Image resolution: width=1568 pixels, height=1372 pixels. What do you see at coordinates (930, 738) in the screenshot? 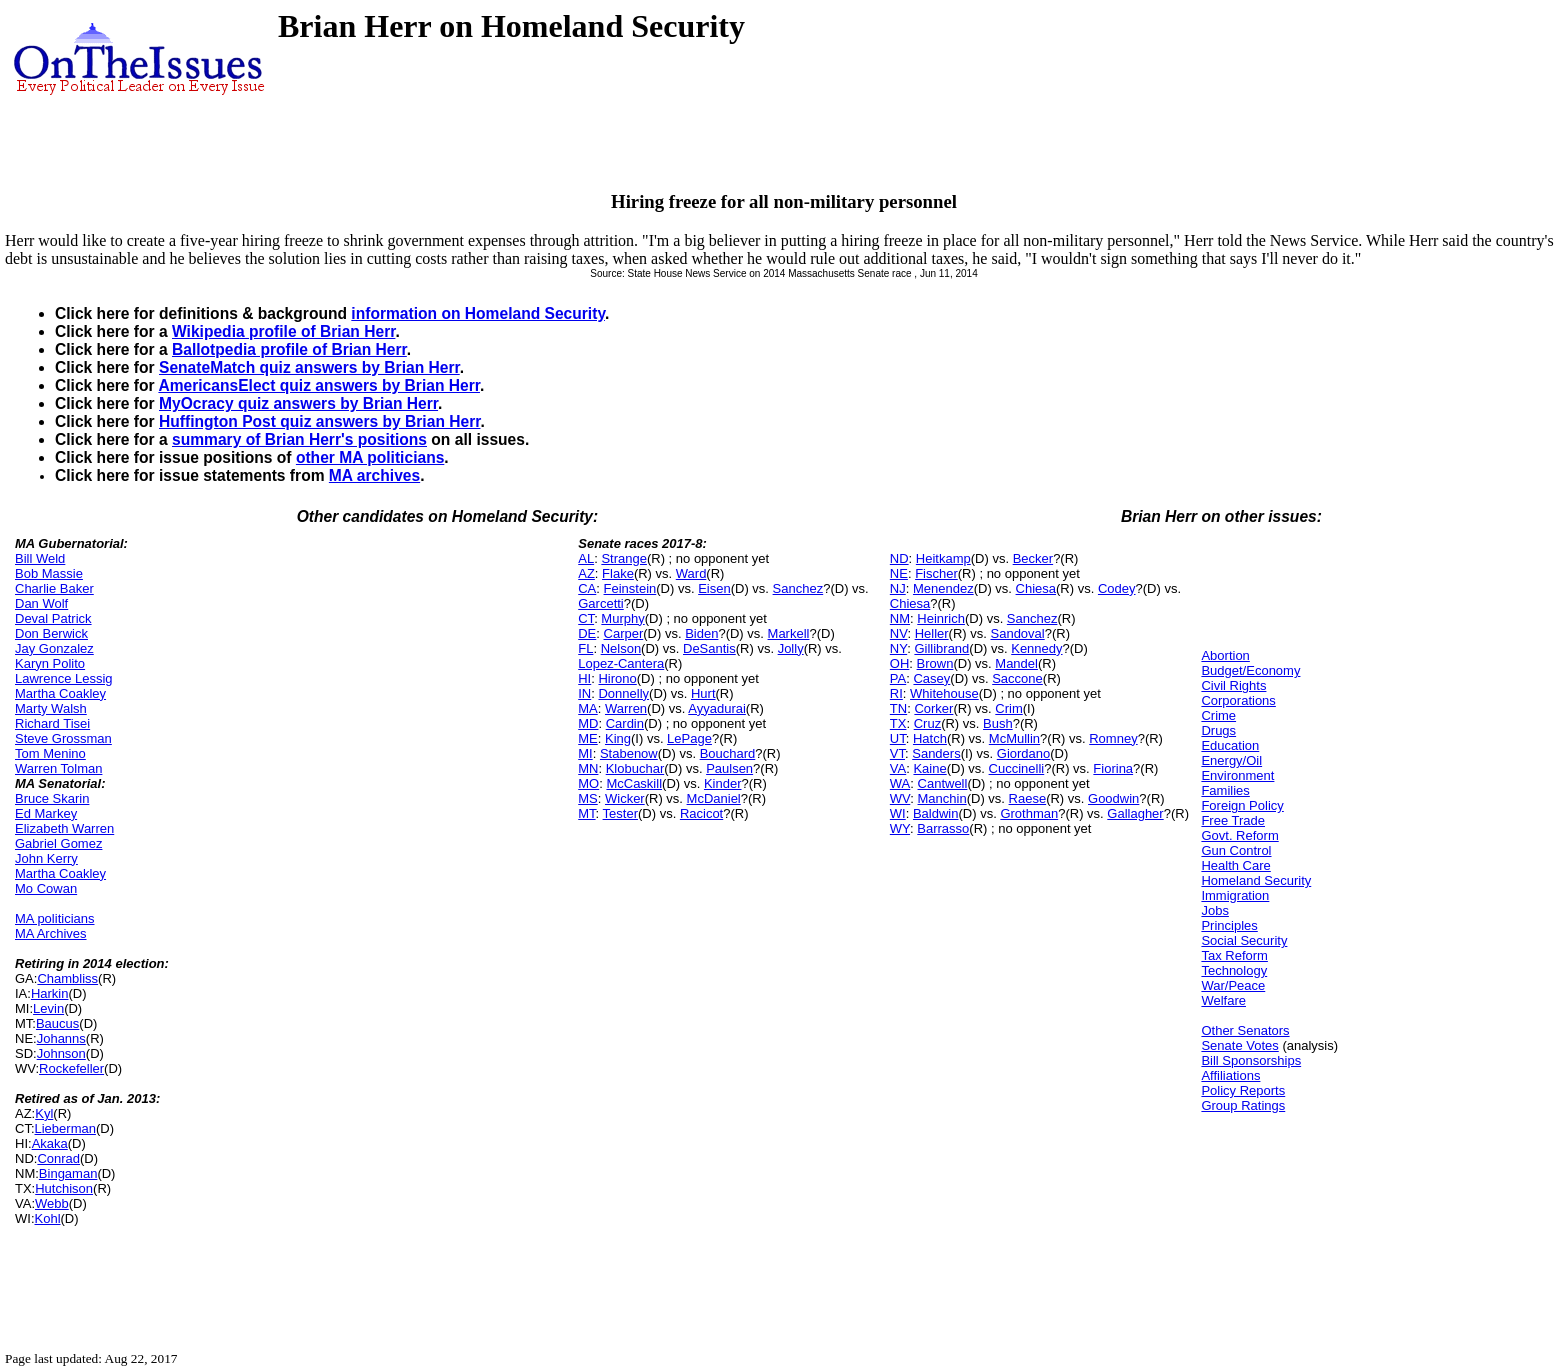
I see `Hatch` at bounding box center [930, 738].